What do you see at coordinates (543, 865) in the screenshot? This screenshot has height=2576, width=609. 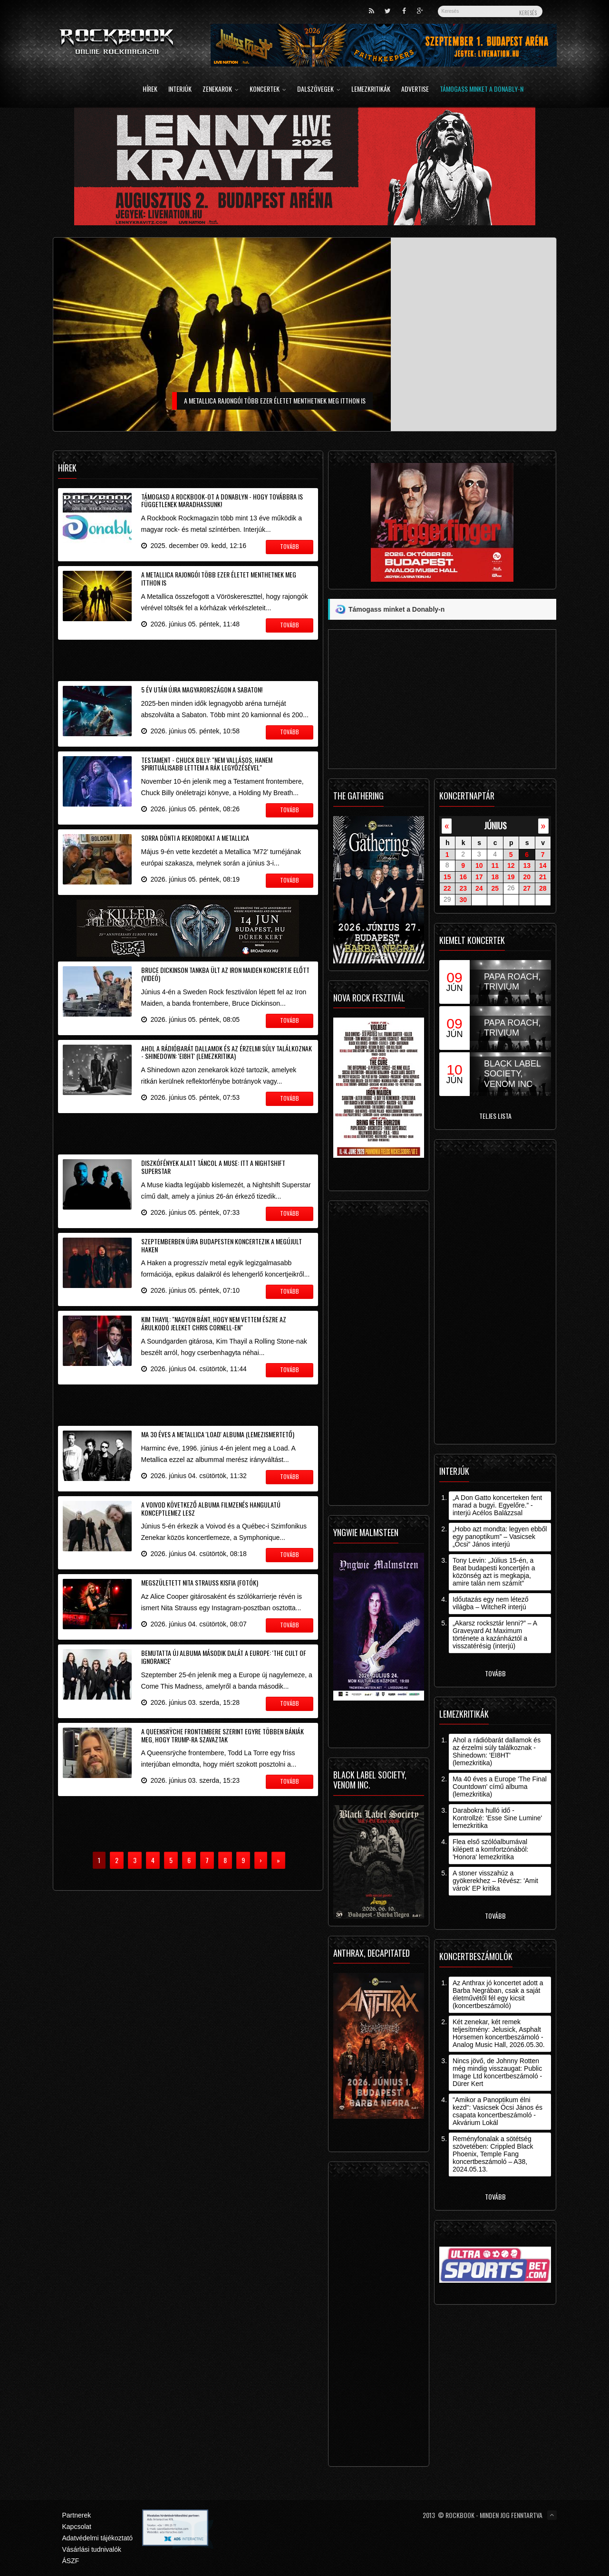 I see `14` at bounding box center [543, 865].